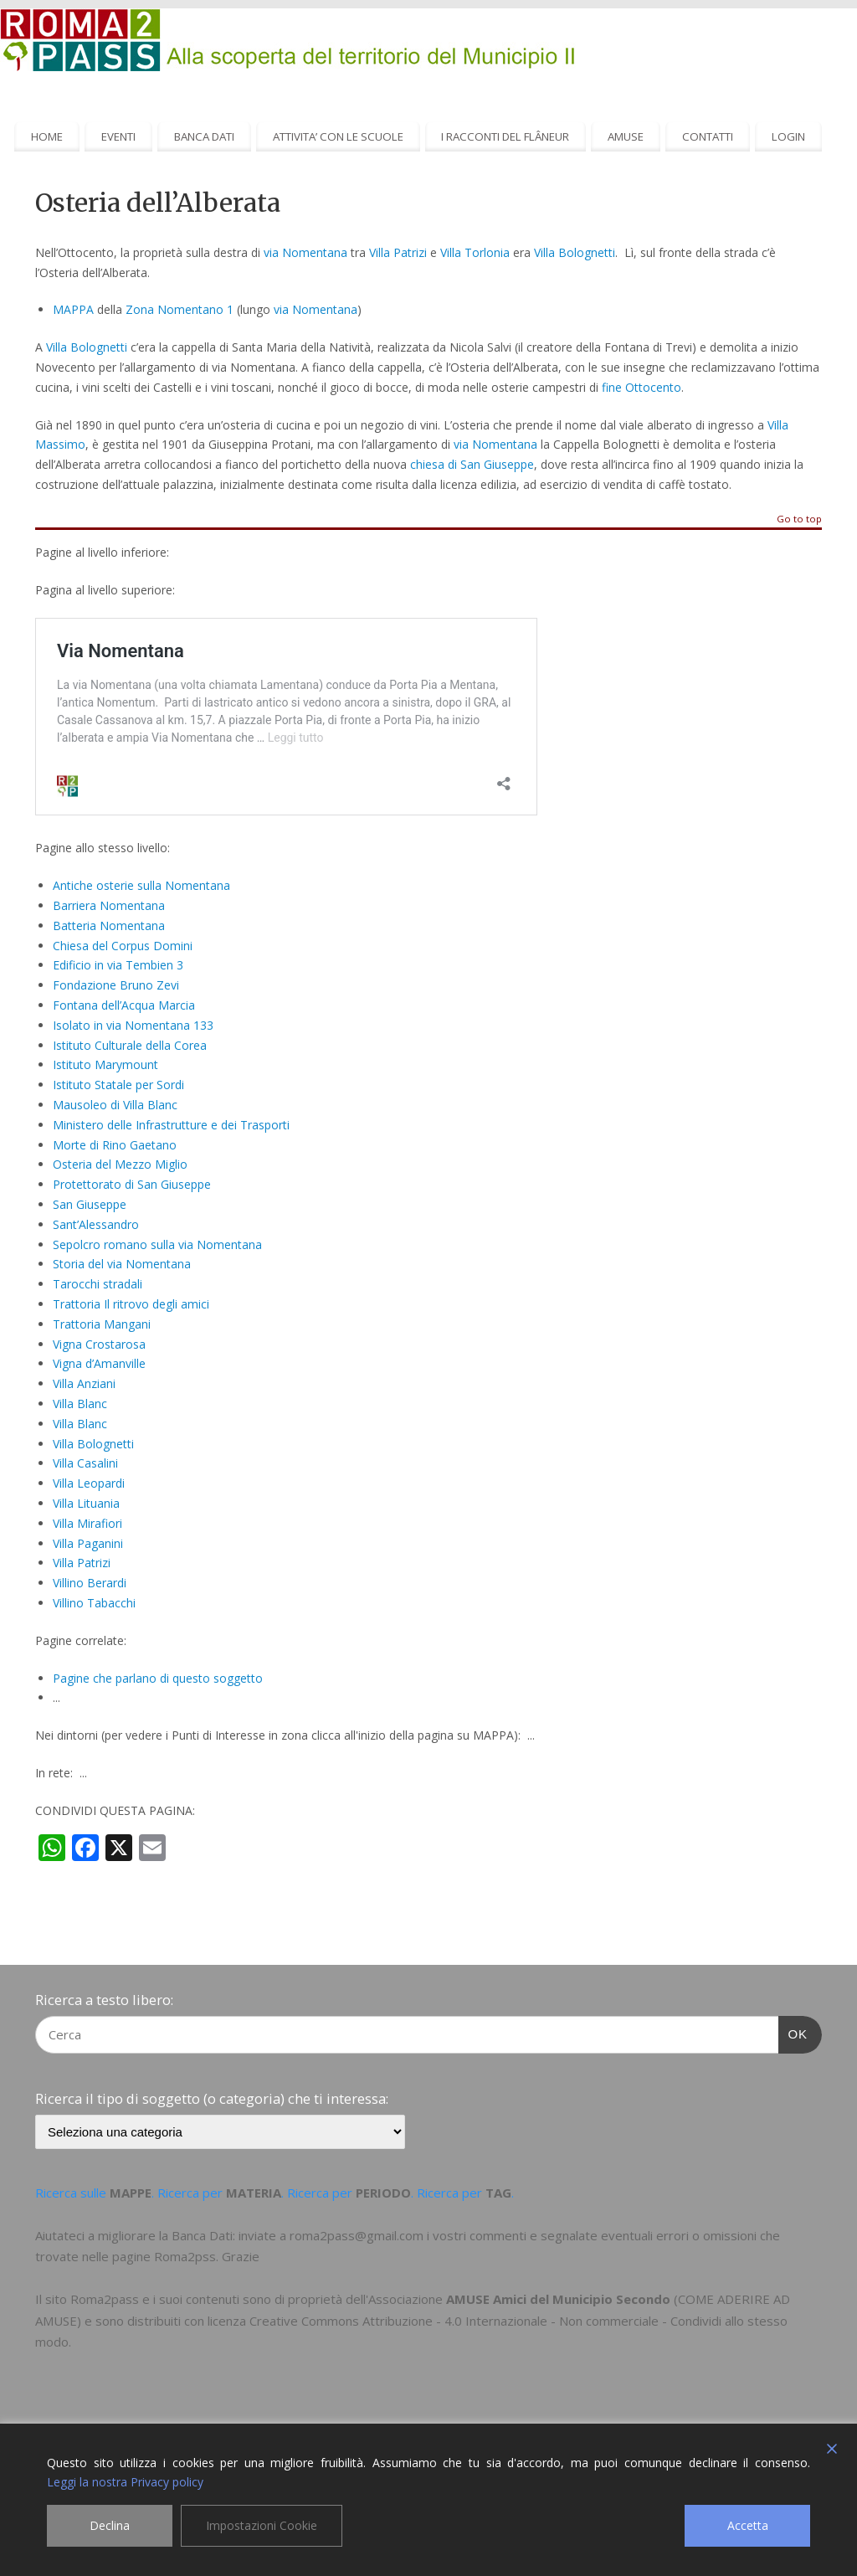 This screenshot has width=857, height=2576. What do you see at coordinates (125, 2482) in the screenshot?
I see `Leggi la nostra Privacy policy` at bounding box center [125, 2482].